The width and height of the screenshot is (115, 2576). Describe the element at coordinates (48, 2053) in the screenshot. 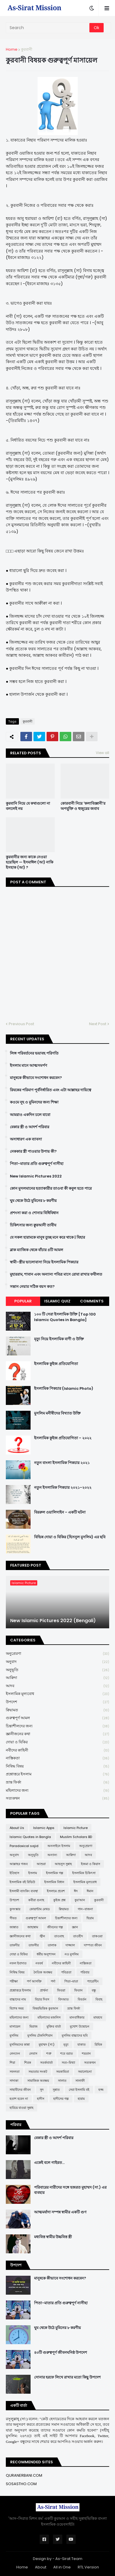

I see `শত্রু` at that location.